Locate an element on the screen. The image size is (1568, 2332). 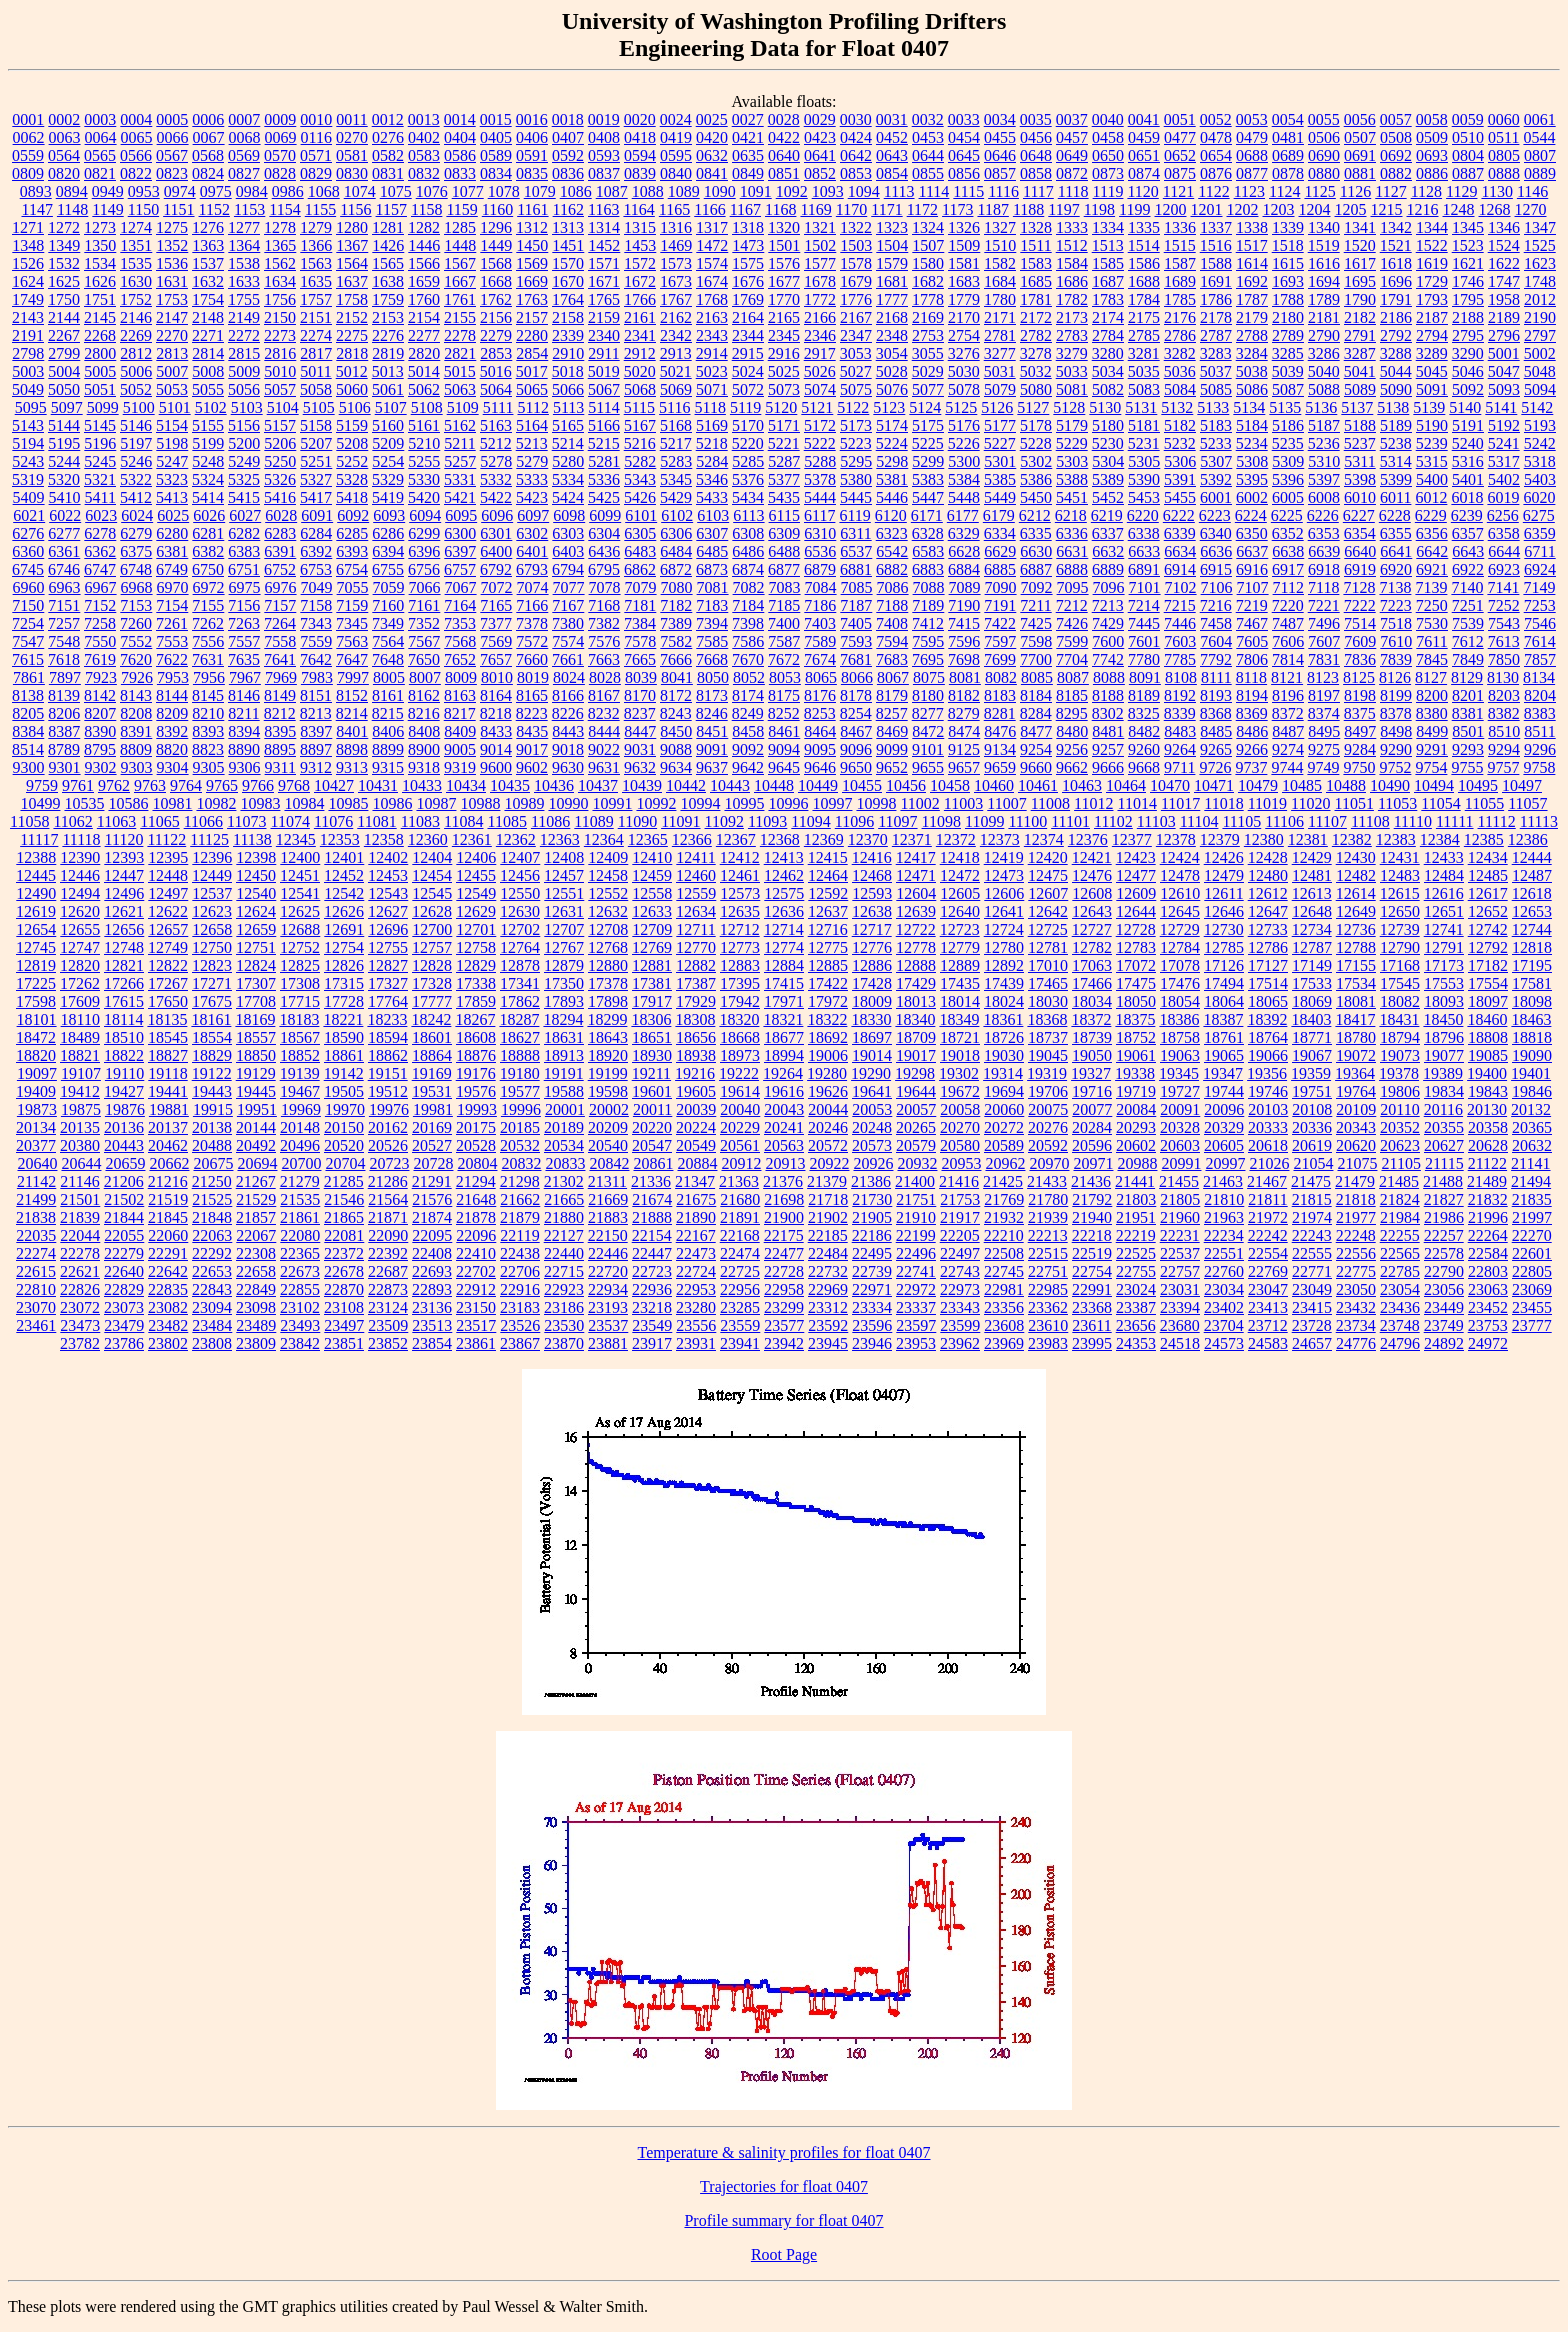
23946 is located at coordinates (872, 1343).